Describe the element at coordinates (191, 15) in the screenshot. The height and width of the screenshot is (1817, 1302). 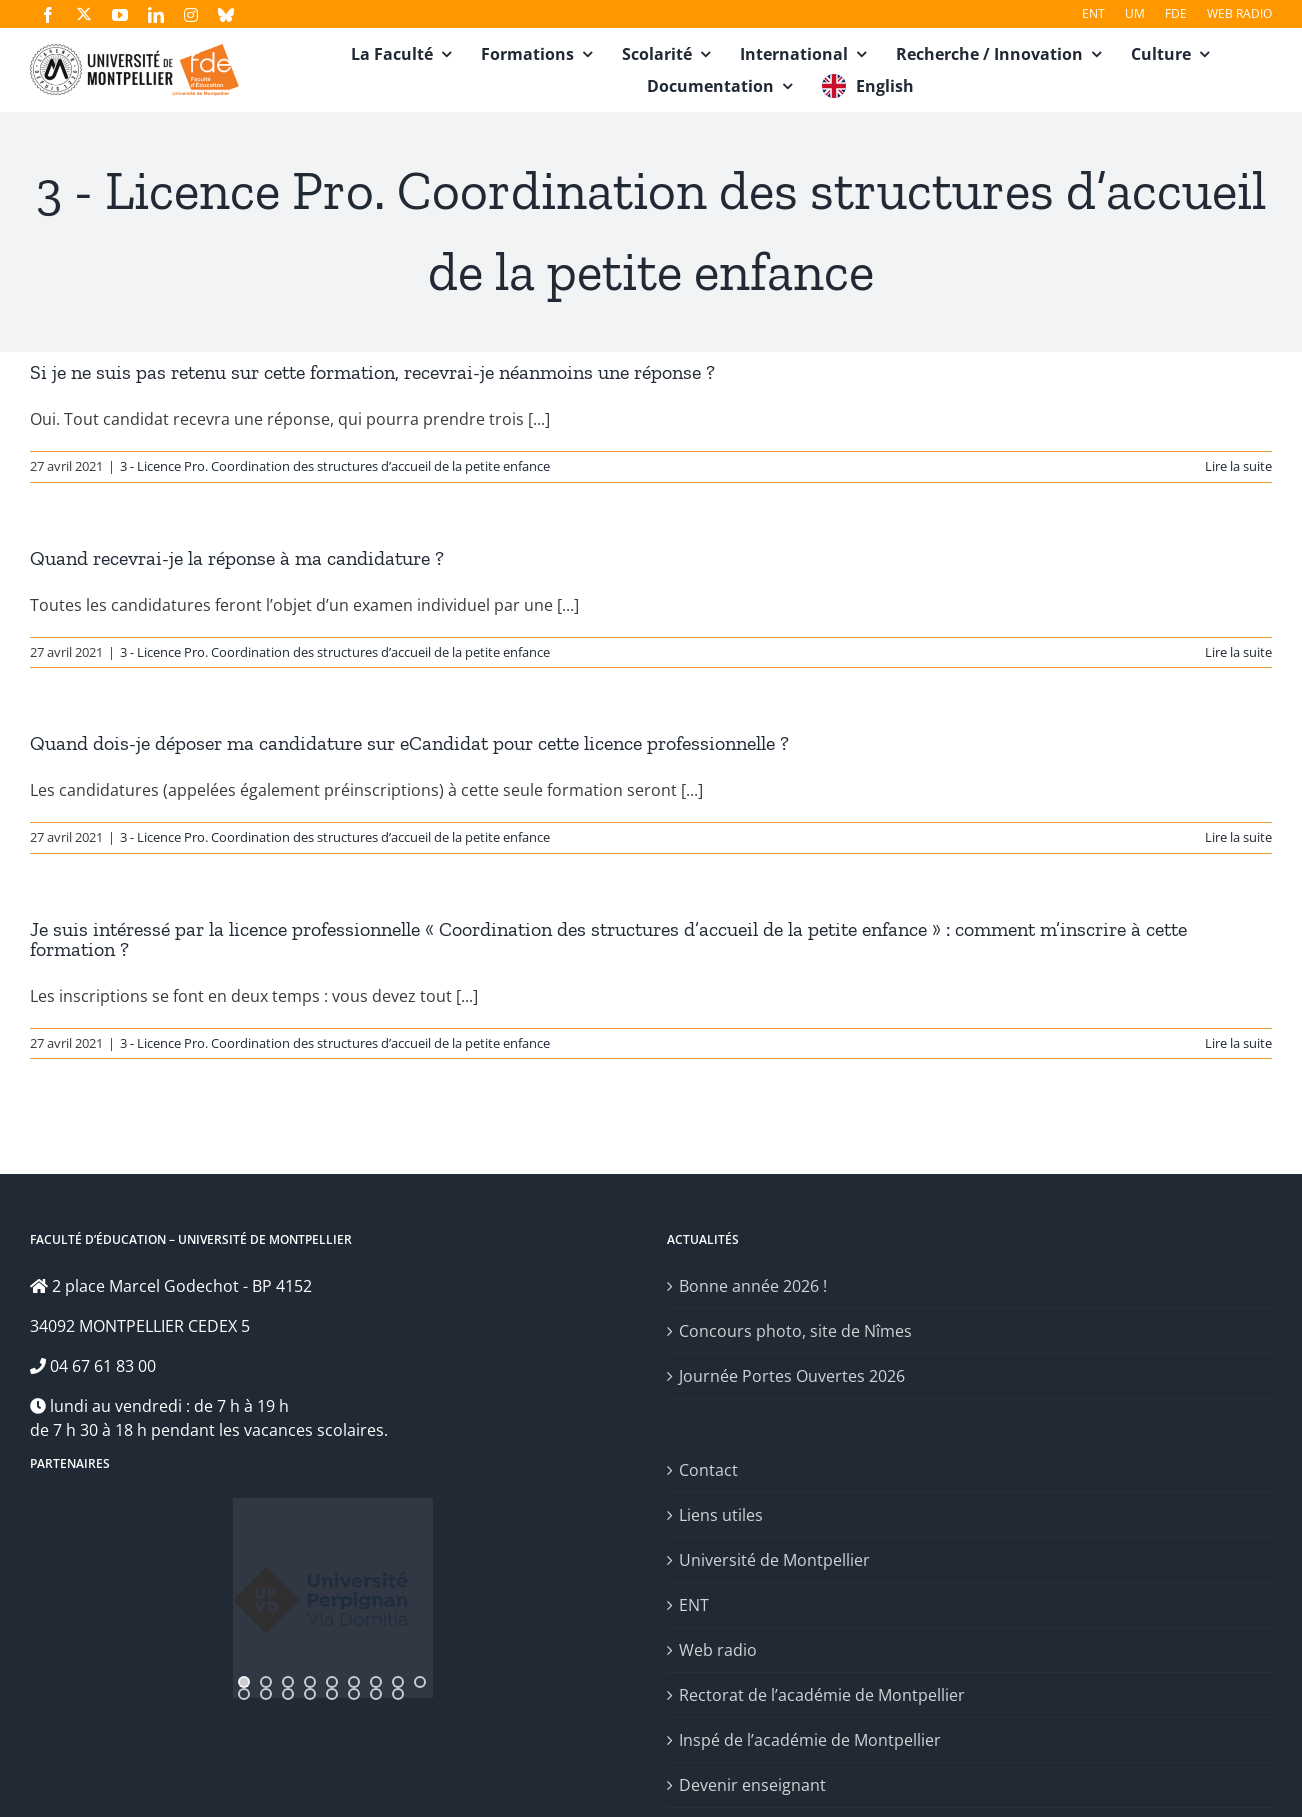
I see `[instagram]` at that location.